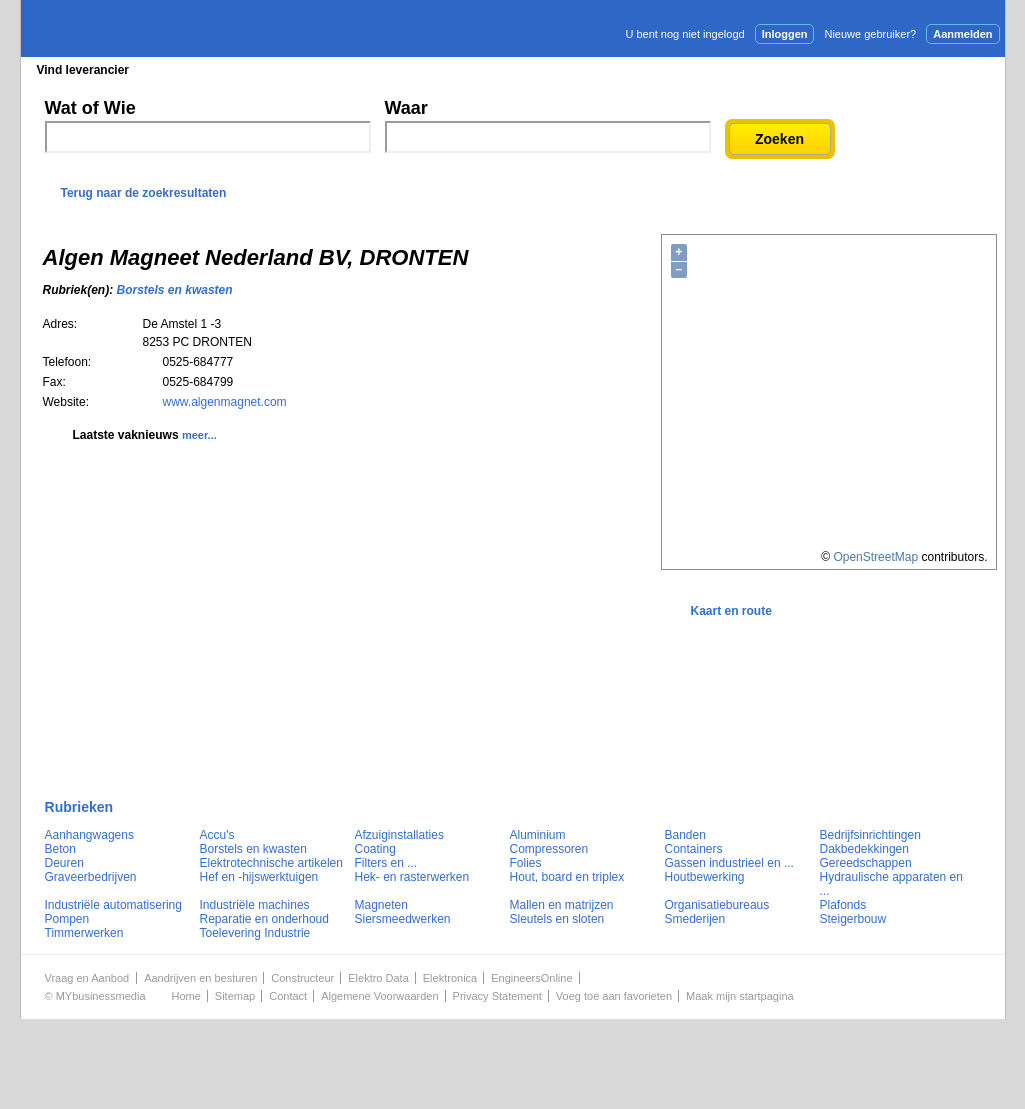 This screenshot has height=1109, width=1025. I want to click on Elektronica, so click(450, 978).